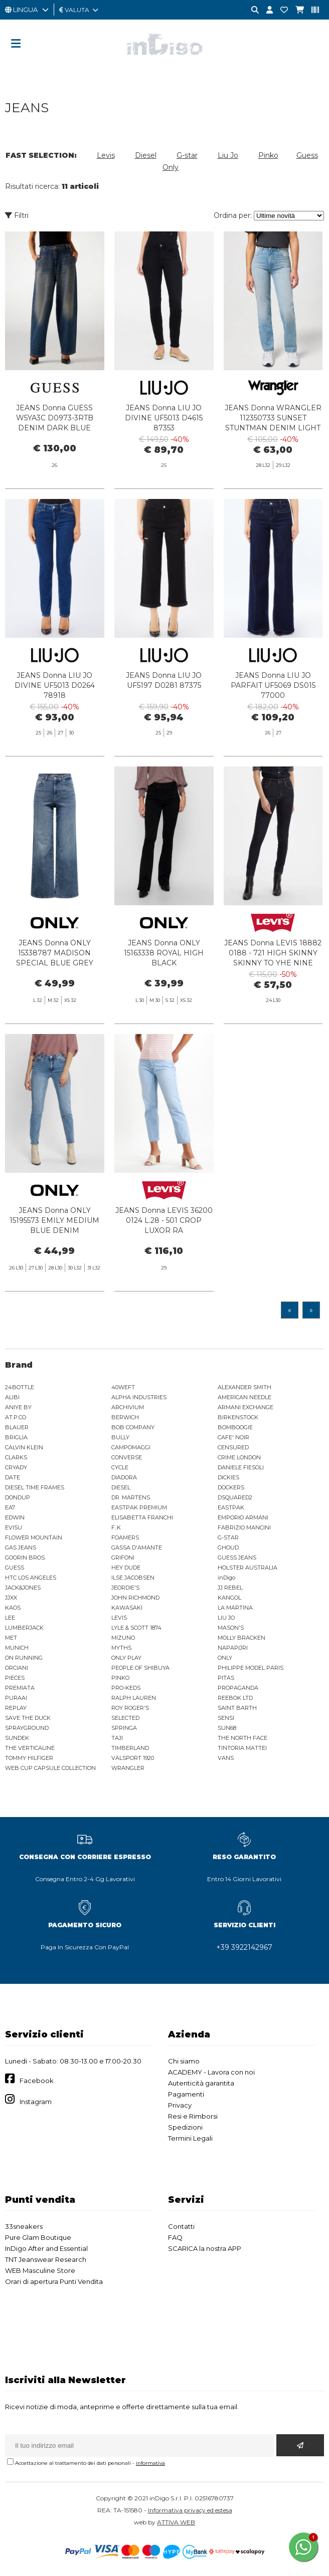  I want to click on Orari di apertura Punti Vendita, so click(54, 2281).